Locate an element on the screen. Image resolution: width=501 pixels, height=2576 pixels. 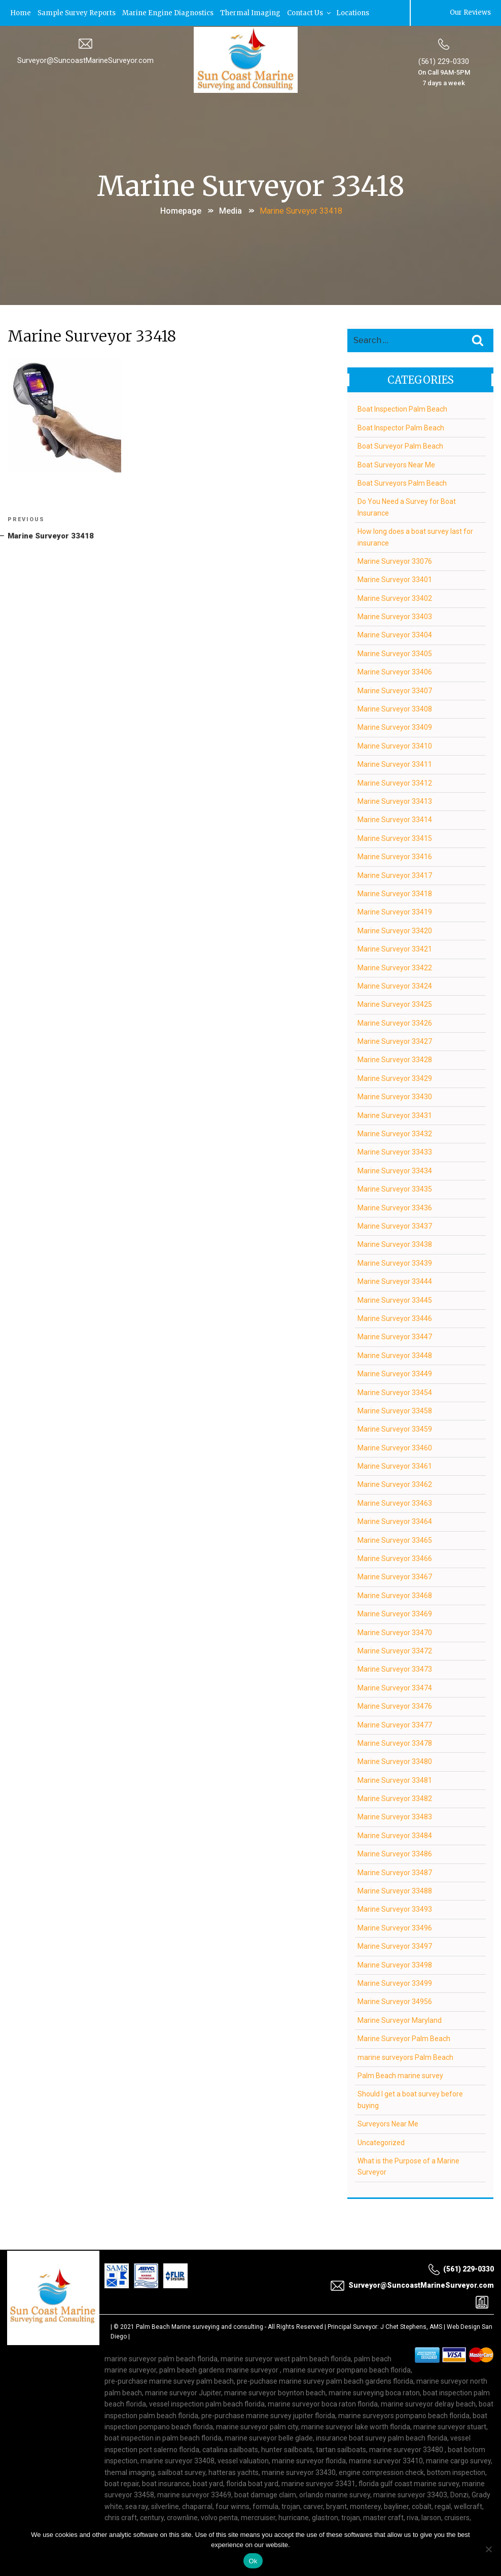
Marine Surveyor 33432 is located at coordinates (394, 1133).